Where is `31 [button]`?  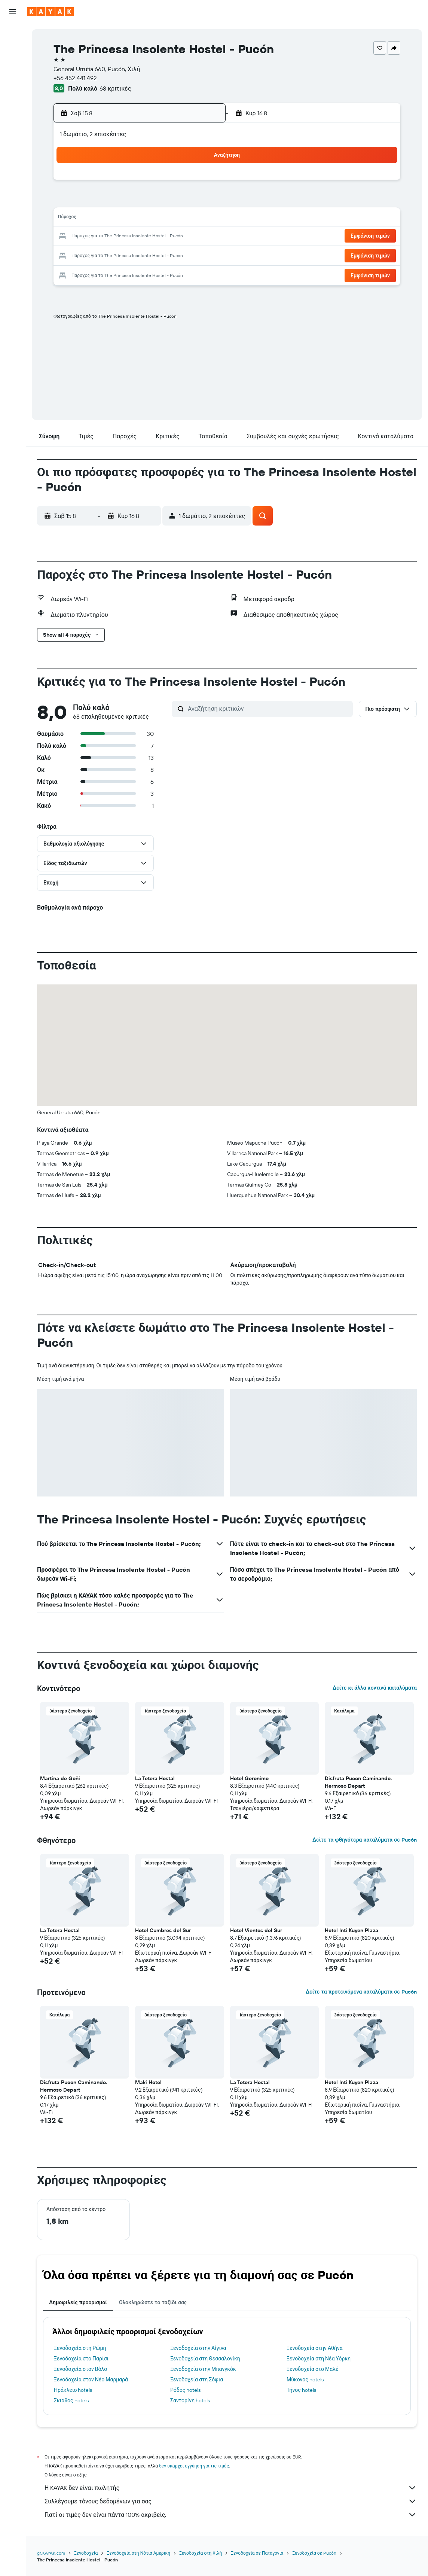 31 [button] is located at coordinates (94, 272).